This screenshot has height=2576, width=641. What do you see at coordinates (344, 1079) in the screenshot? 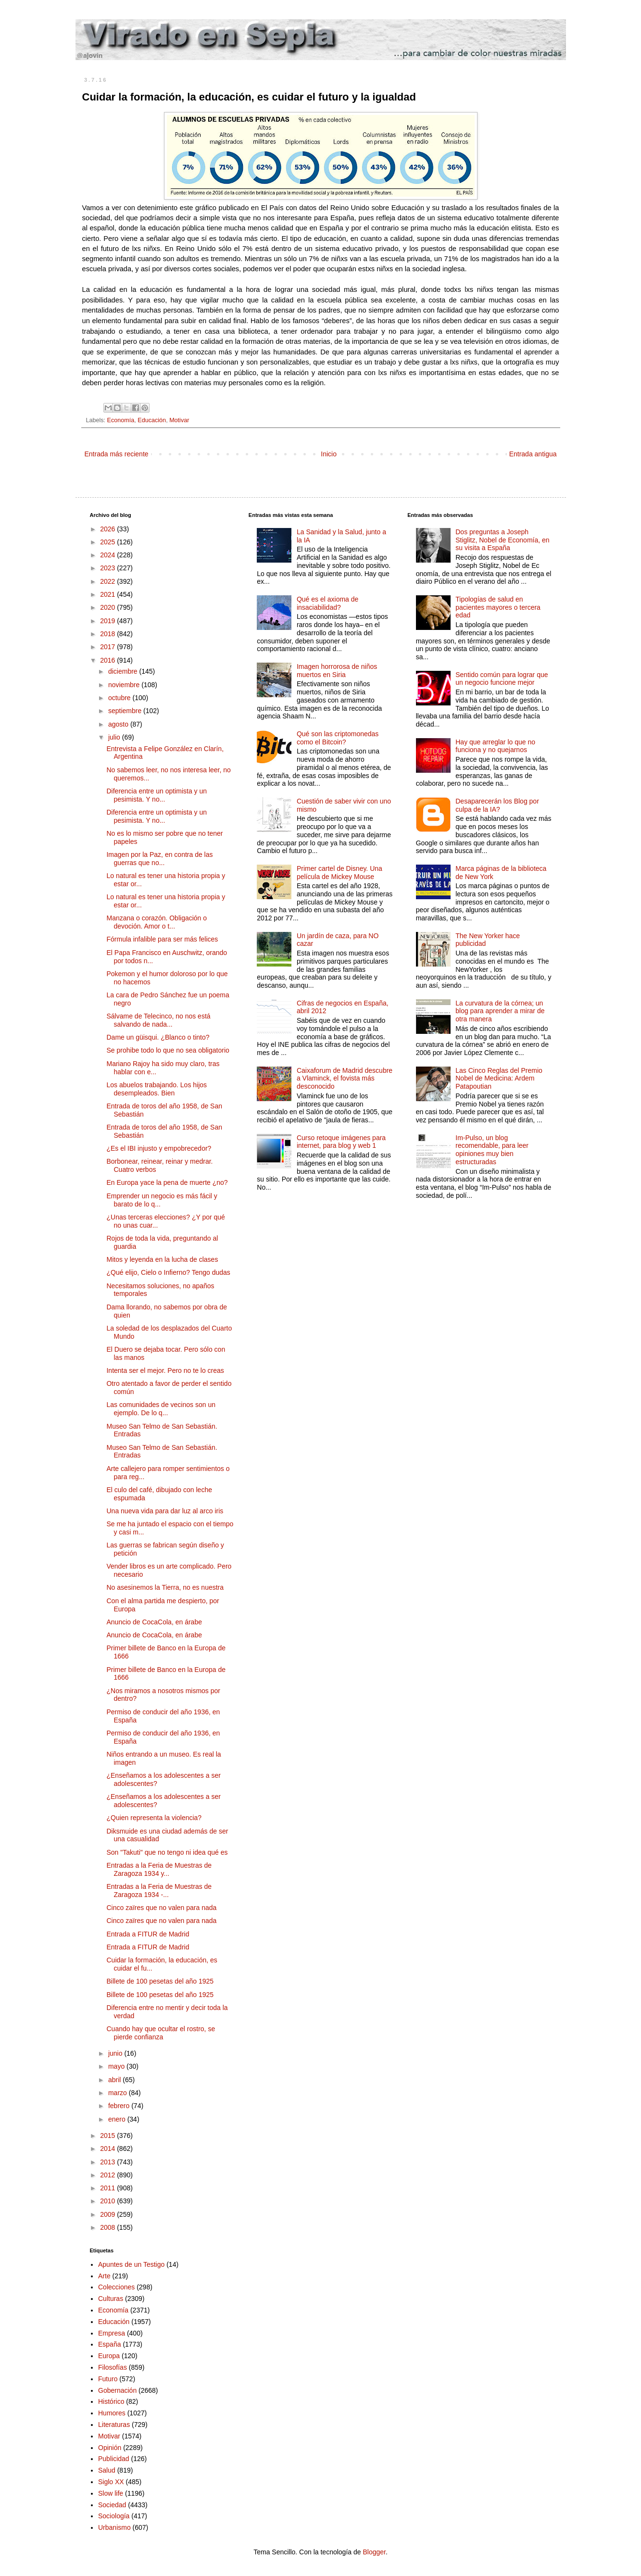
I see `Caixaforum de Madrid descubre a Vlaminck, el fovista más desconocido` at bounding box center [344, 1079].